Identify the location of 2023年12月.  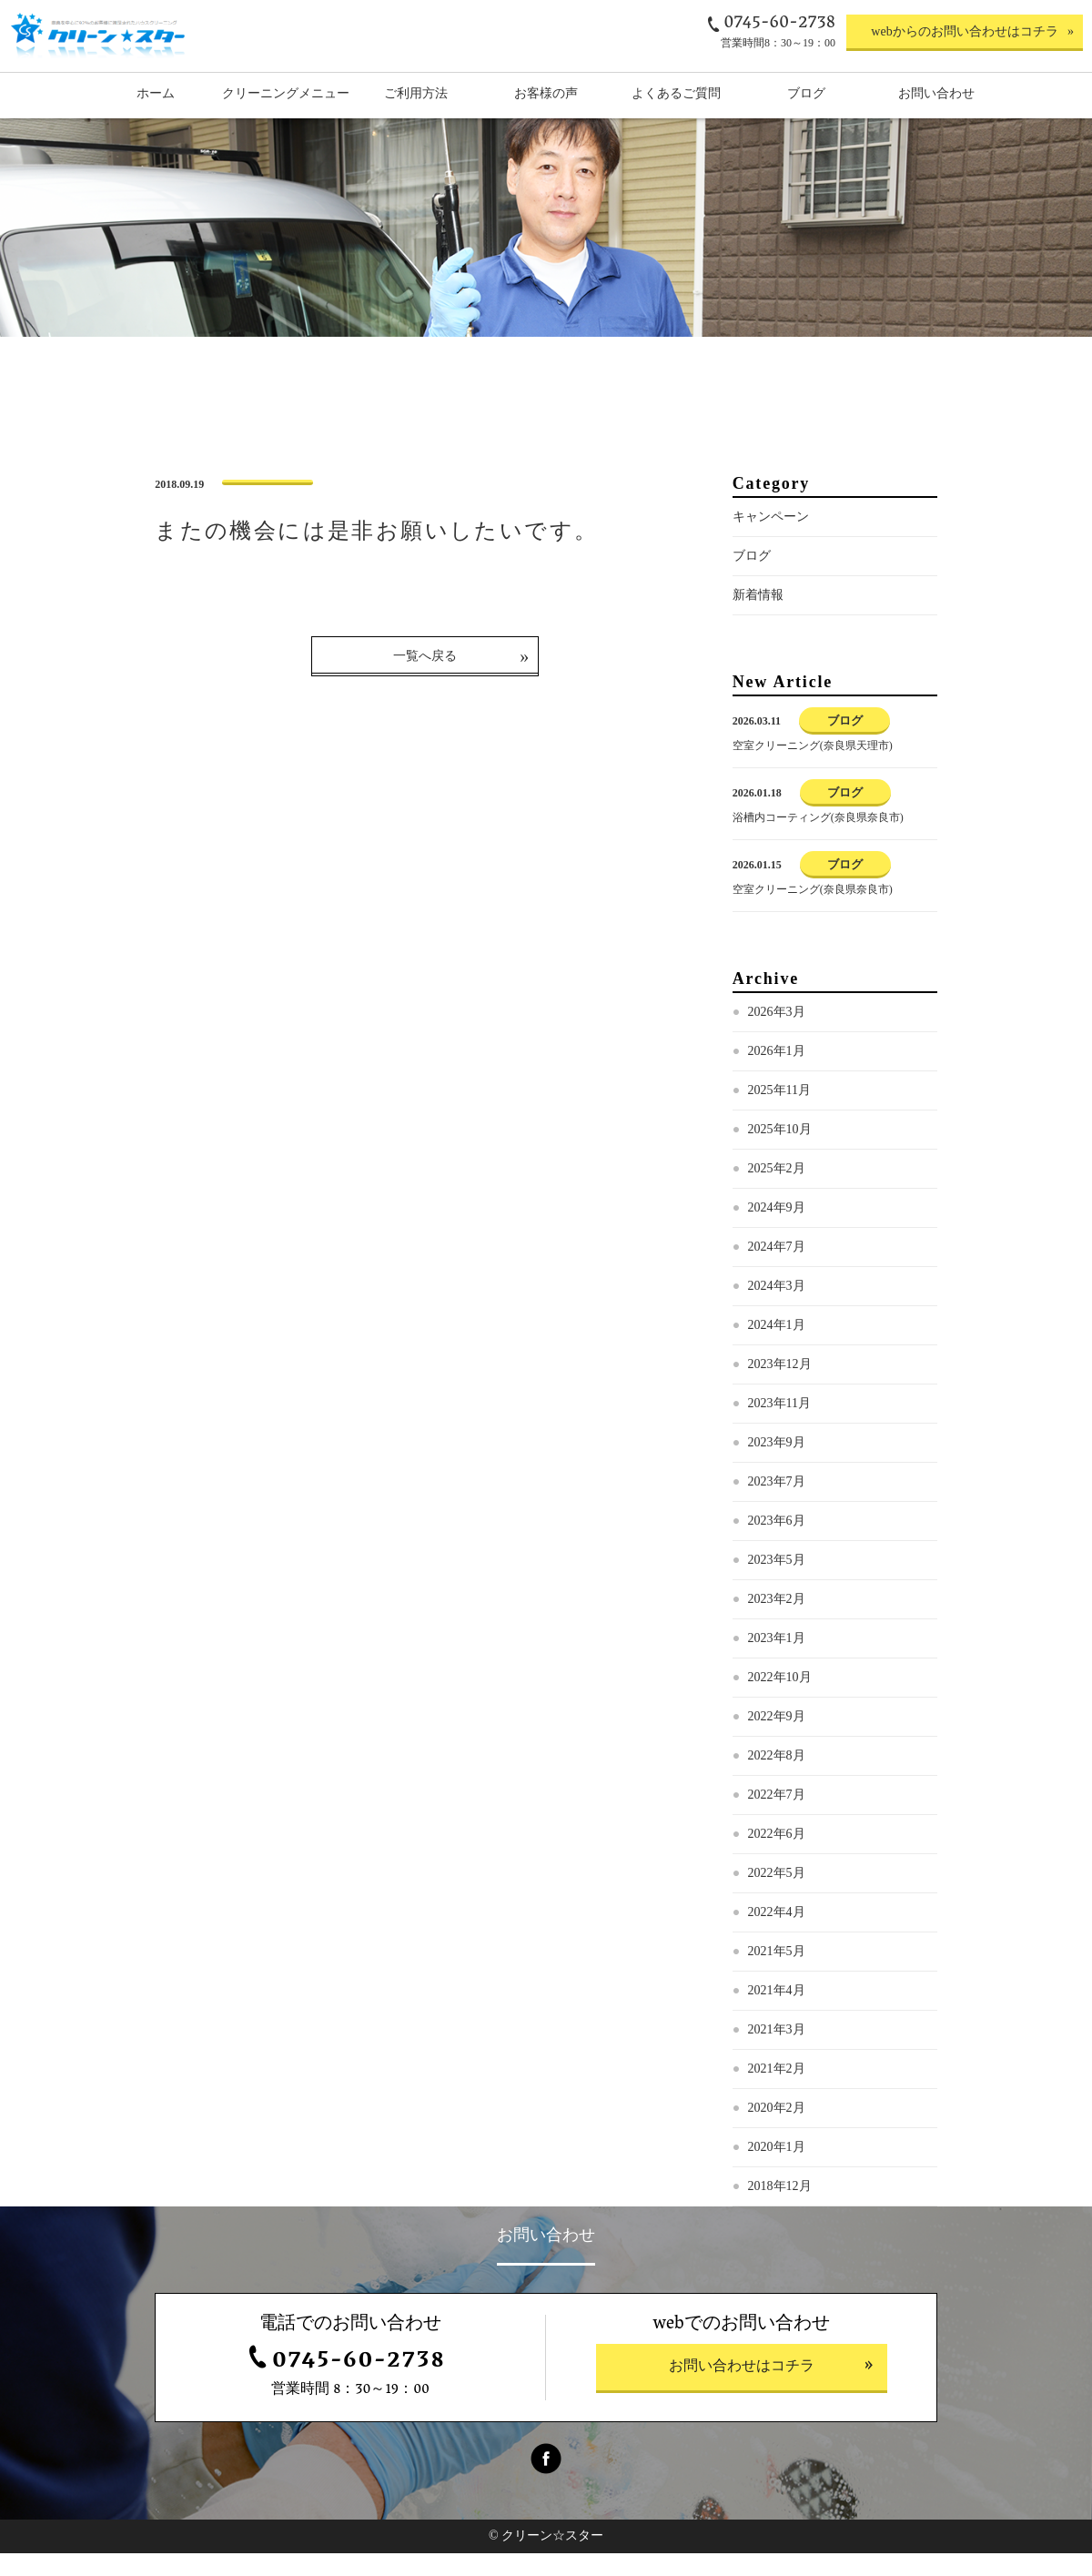
(780, 1387).